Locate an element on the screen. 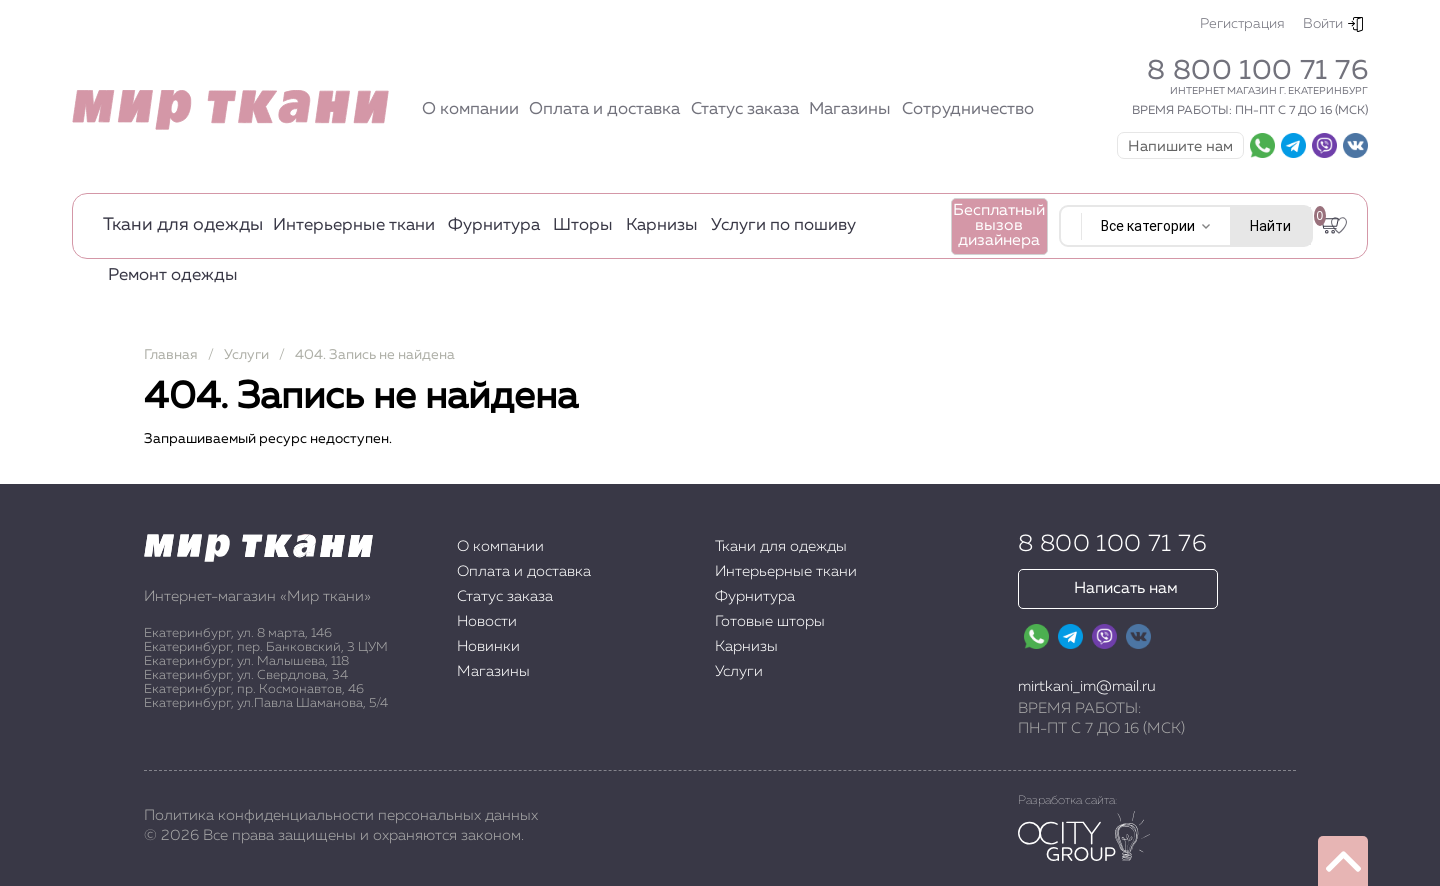  Статус заказа is located at coordinates (745, 109).